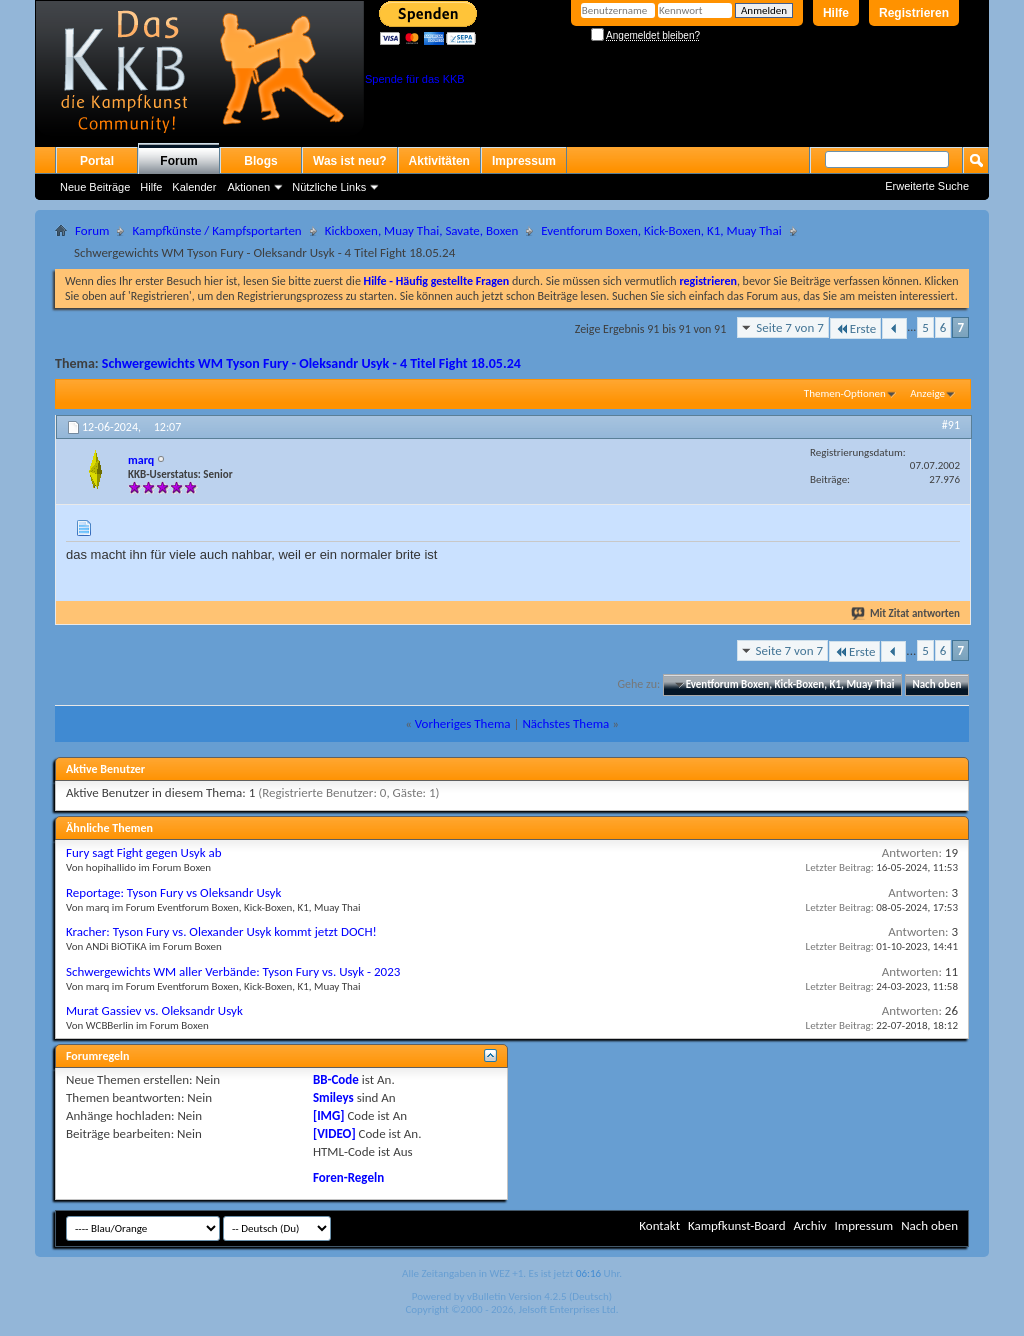  Describe the element at coordinates (914, 13) in the screenshot. I see `Registrieren` at that location.